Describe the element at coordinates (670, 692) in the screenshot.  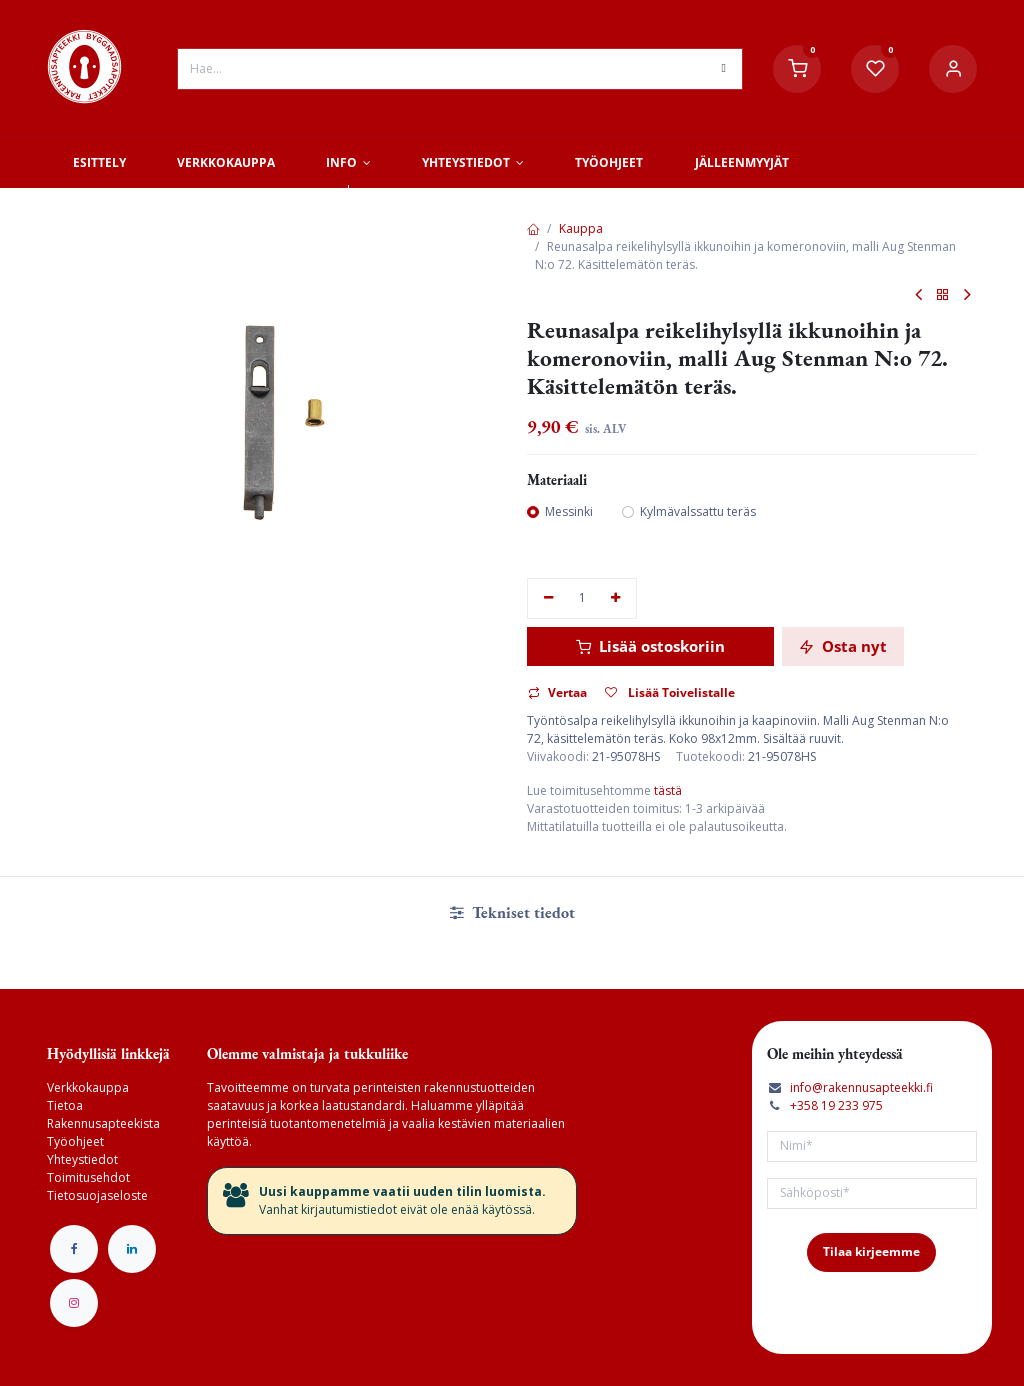
I see `Lisää Toivelistalle [button]` at that location.